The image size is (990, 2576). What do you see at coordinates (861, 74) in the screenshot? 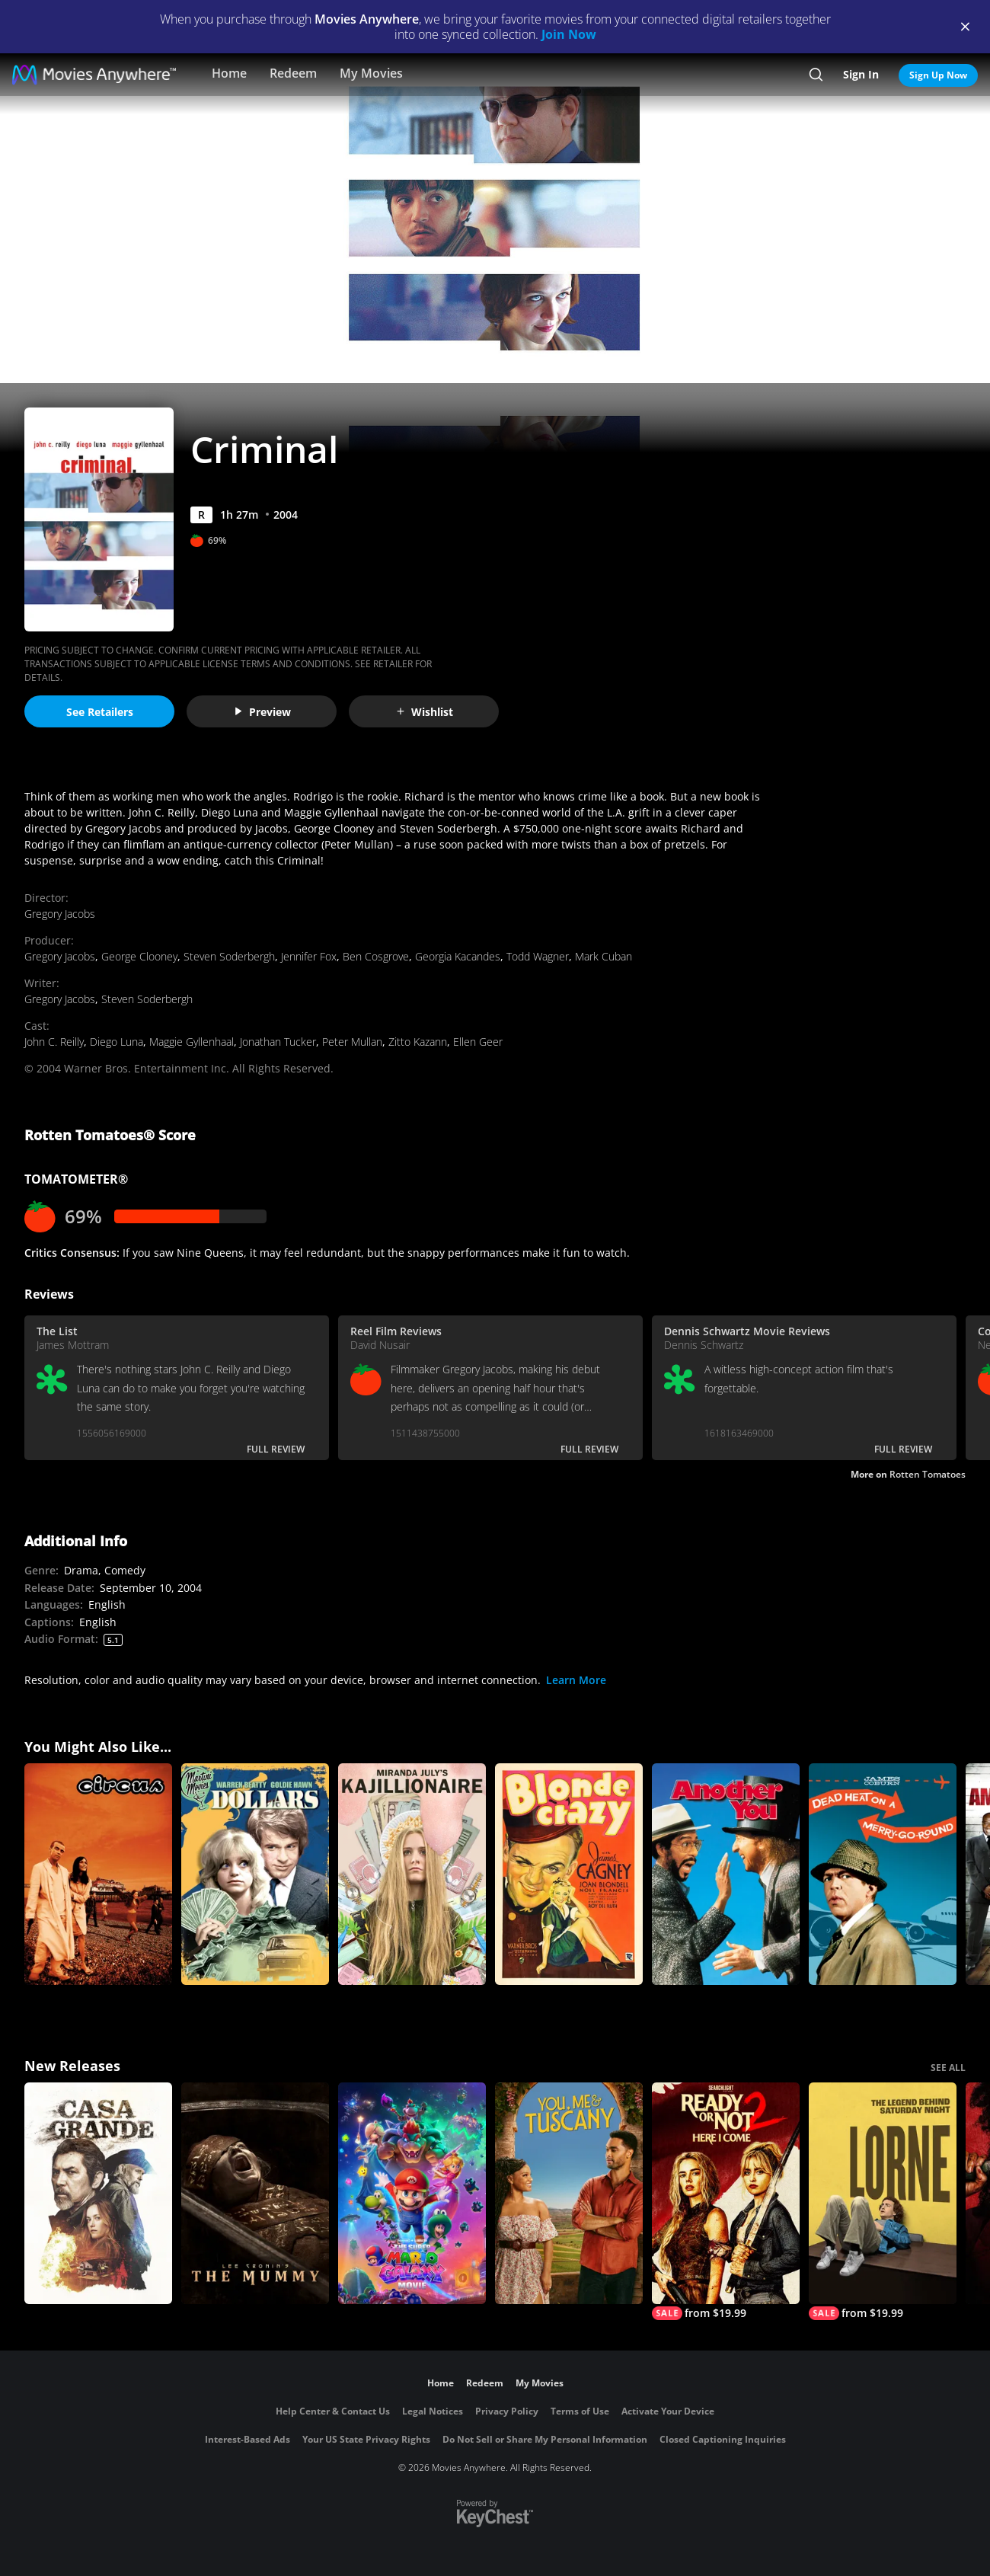
I see `Sign In` at bounding box center [861, 74].